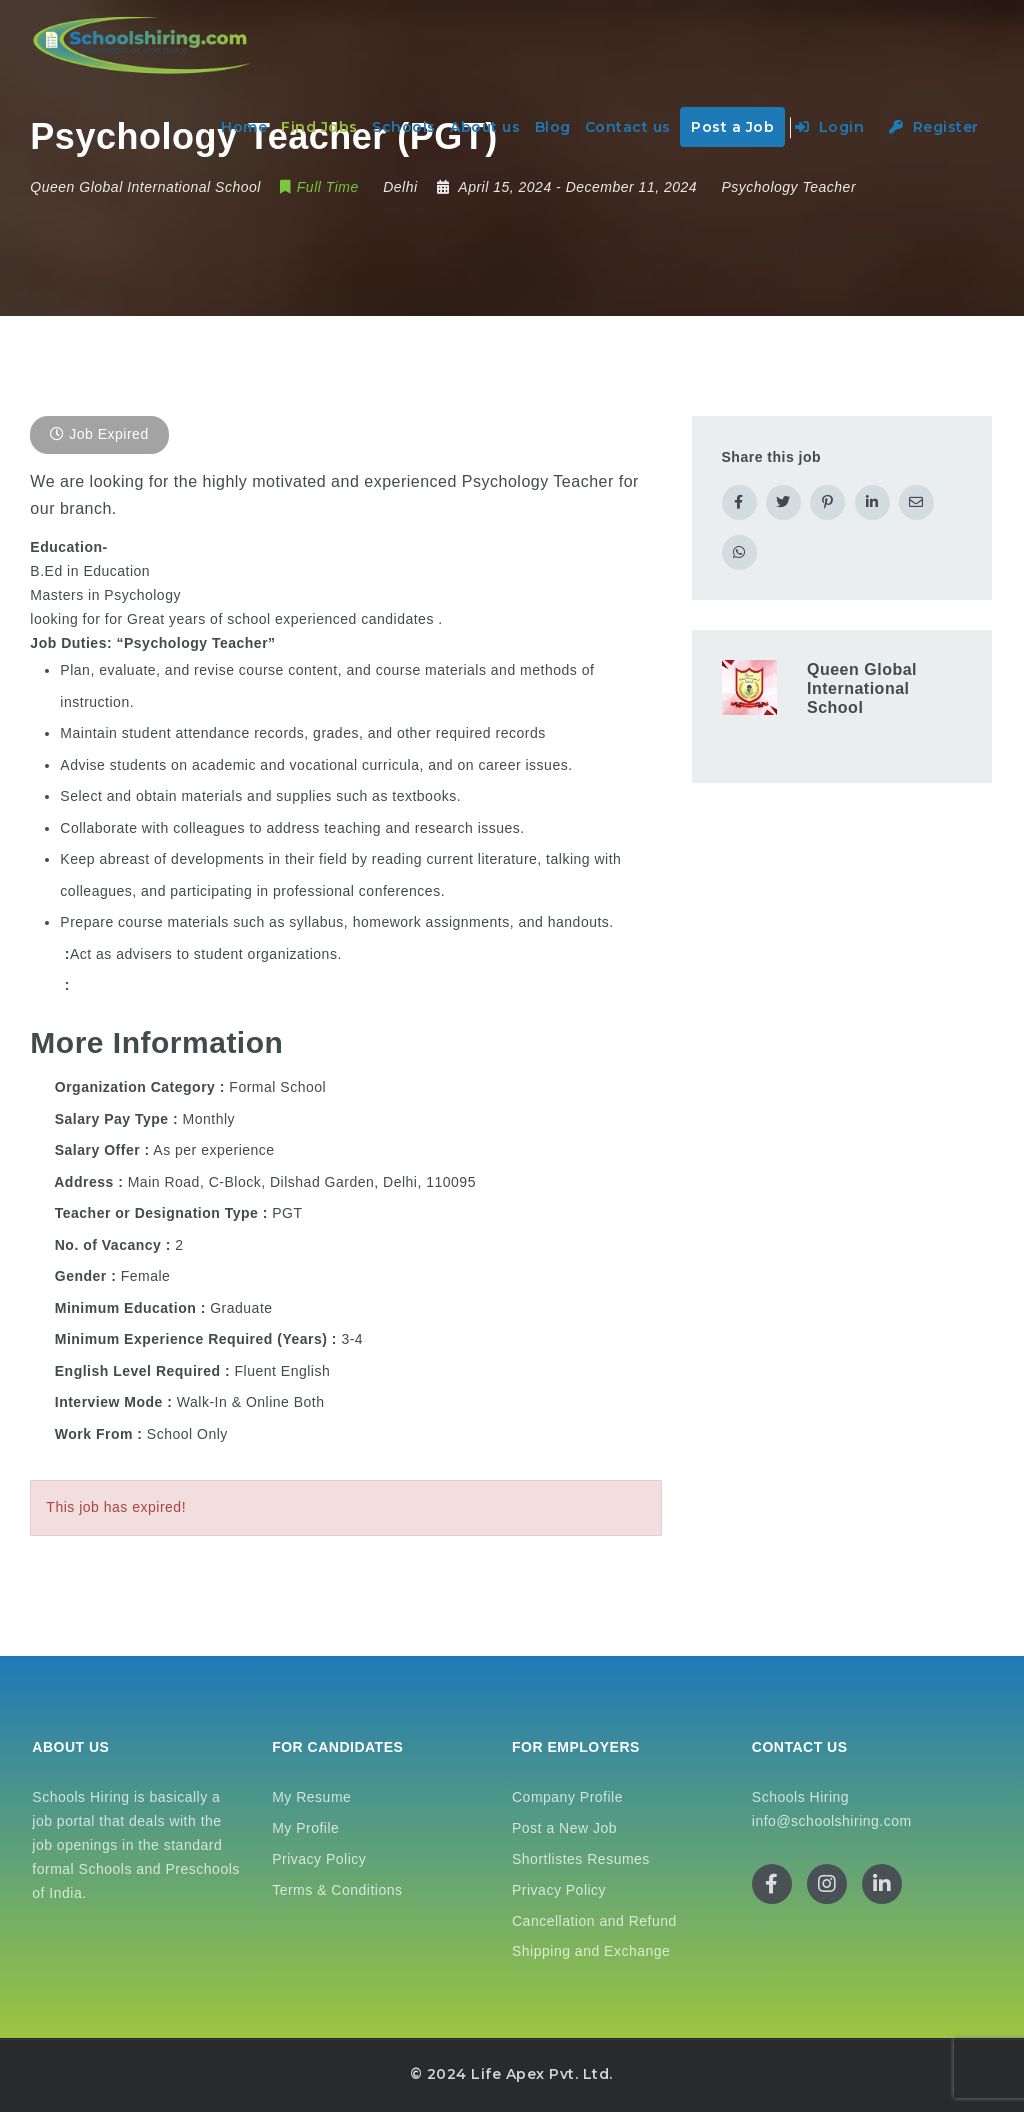 Image resolution: width=1024 pixels, height=2112 pixels. Describe the element at coordinates (581, 1859) in the screenshot. I see `Shortlistes Resumes` at that location.